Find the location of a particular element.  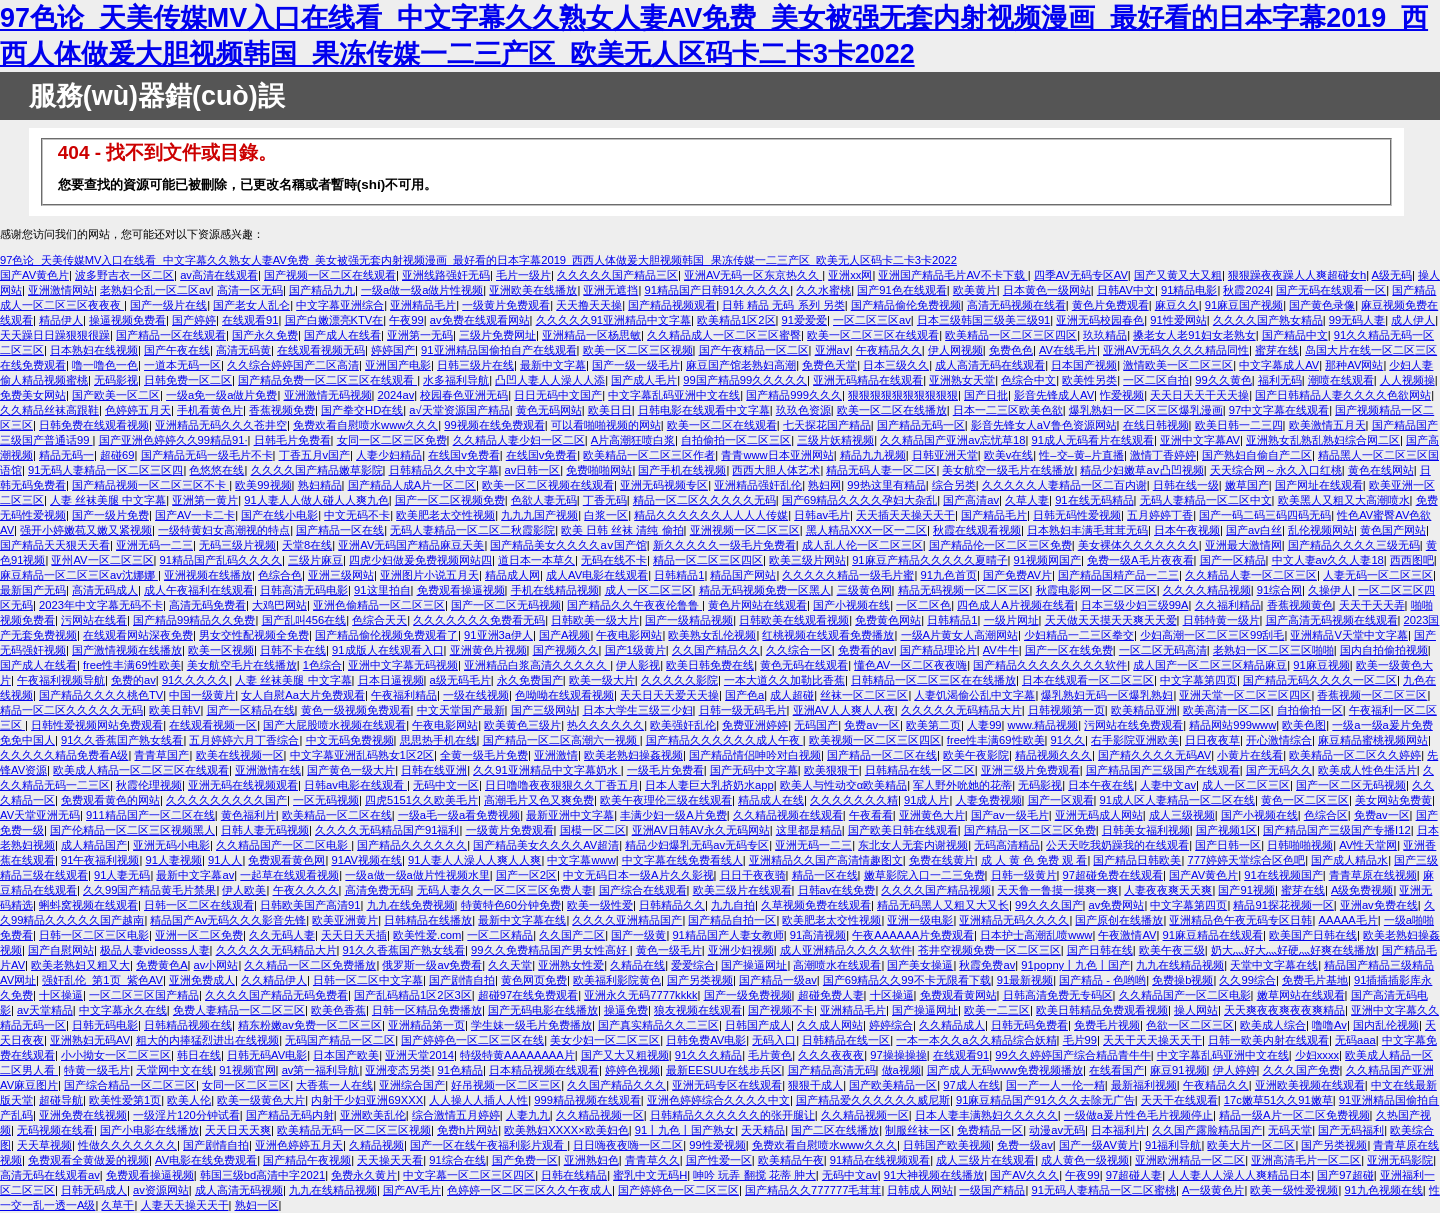

一起草在线观看视频 is located at coordinates (289, 875).